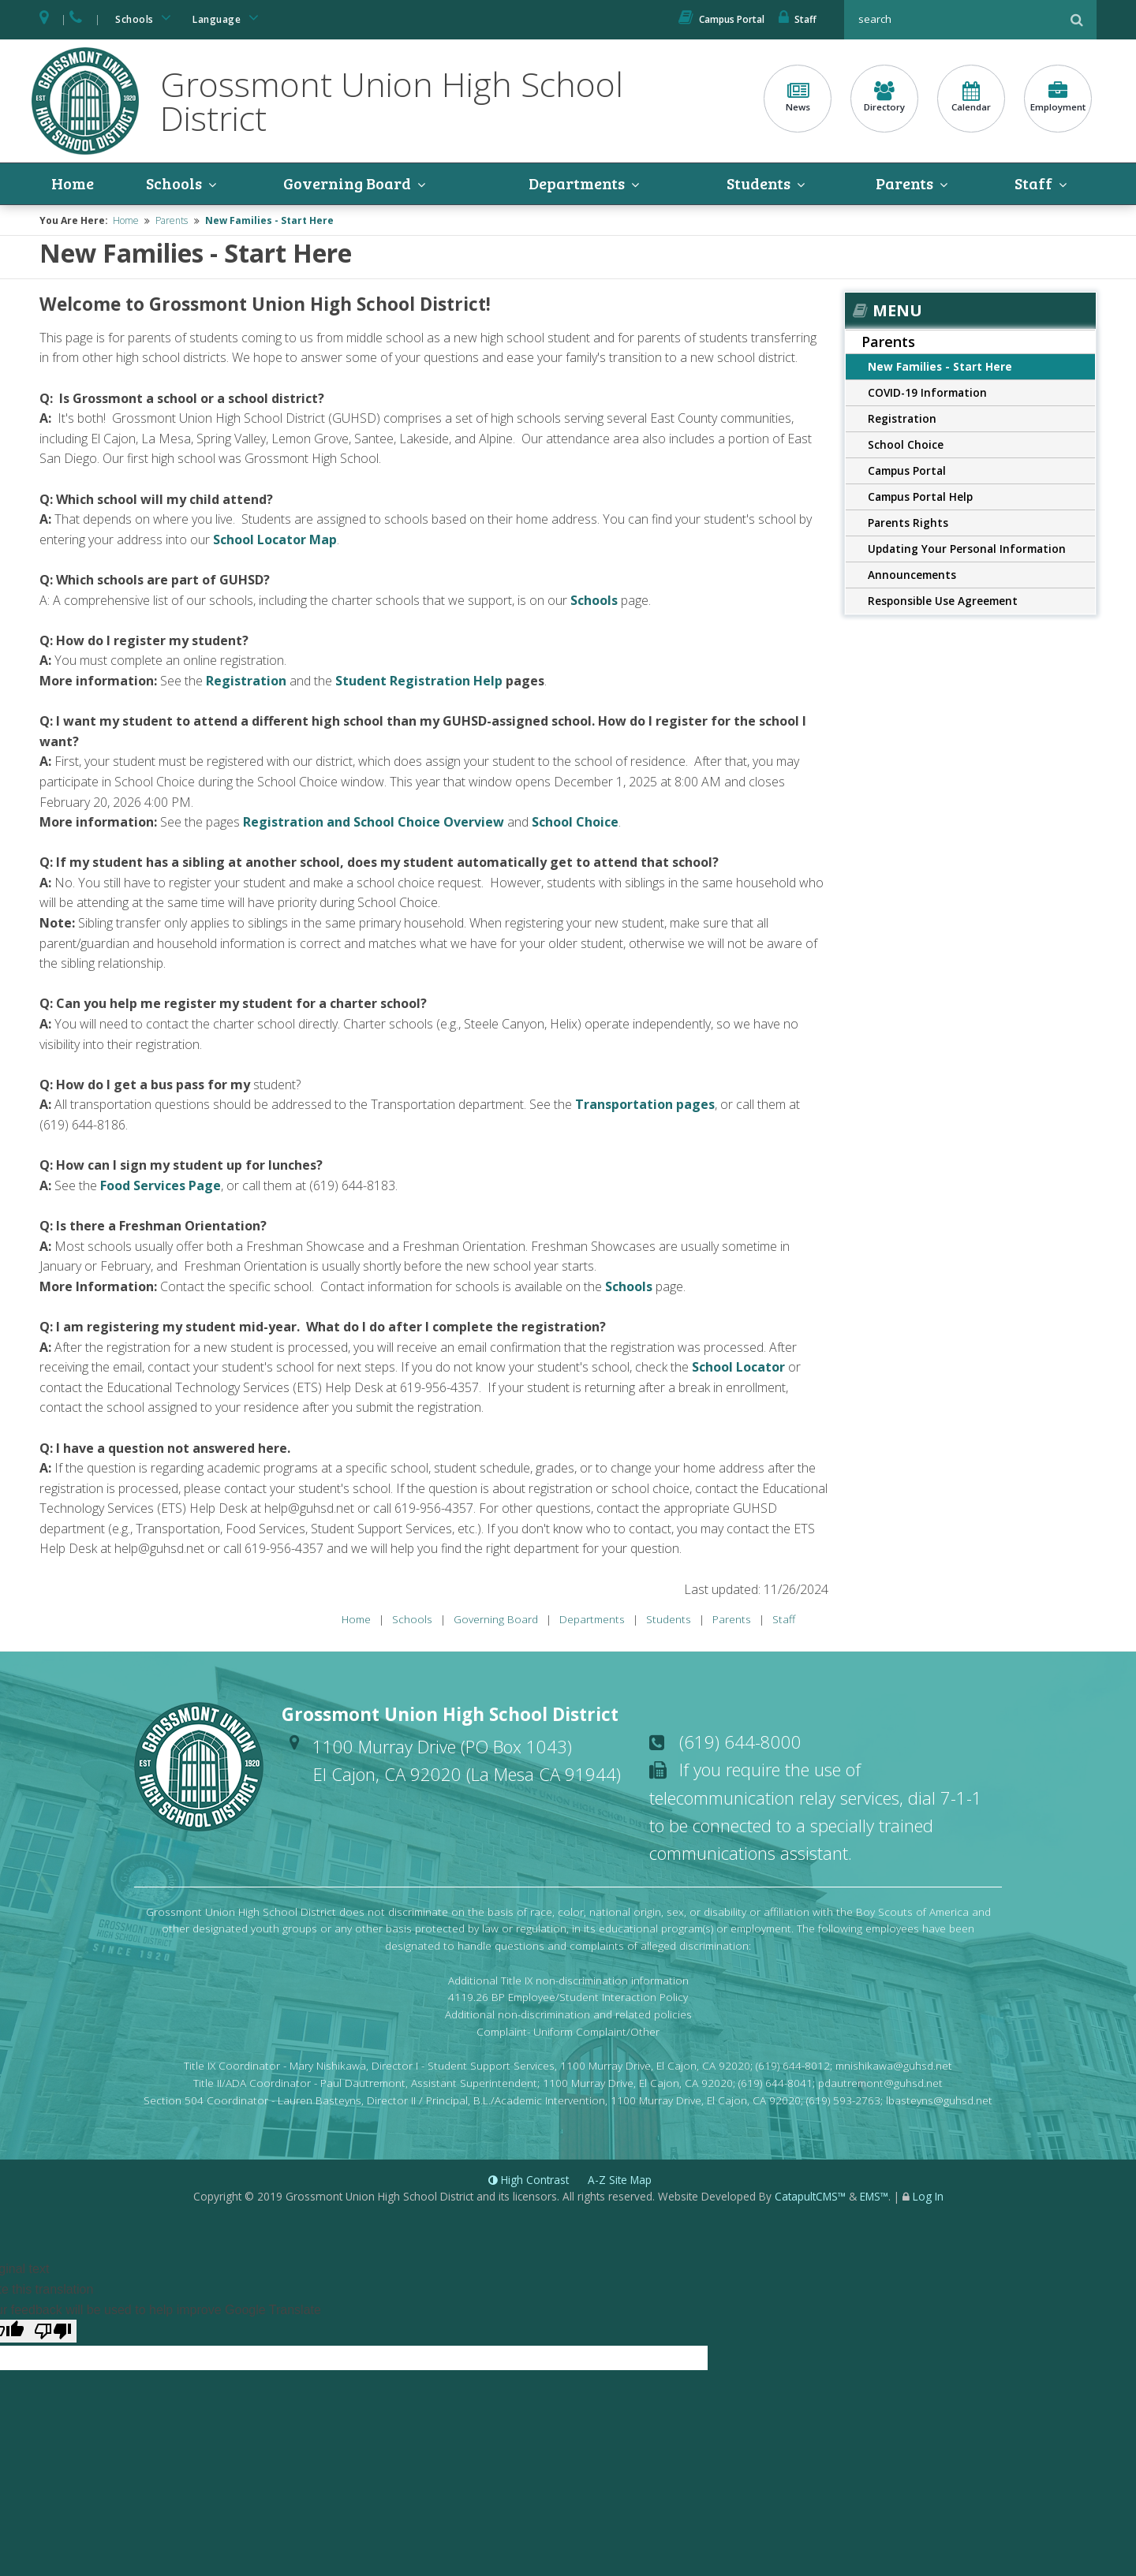 This screenshot has height=2576, width=1136. I want to click on Updating Your Personal Information, so click(967, 548).